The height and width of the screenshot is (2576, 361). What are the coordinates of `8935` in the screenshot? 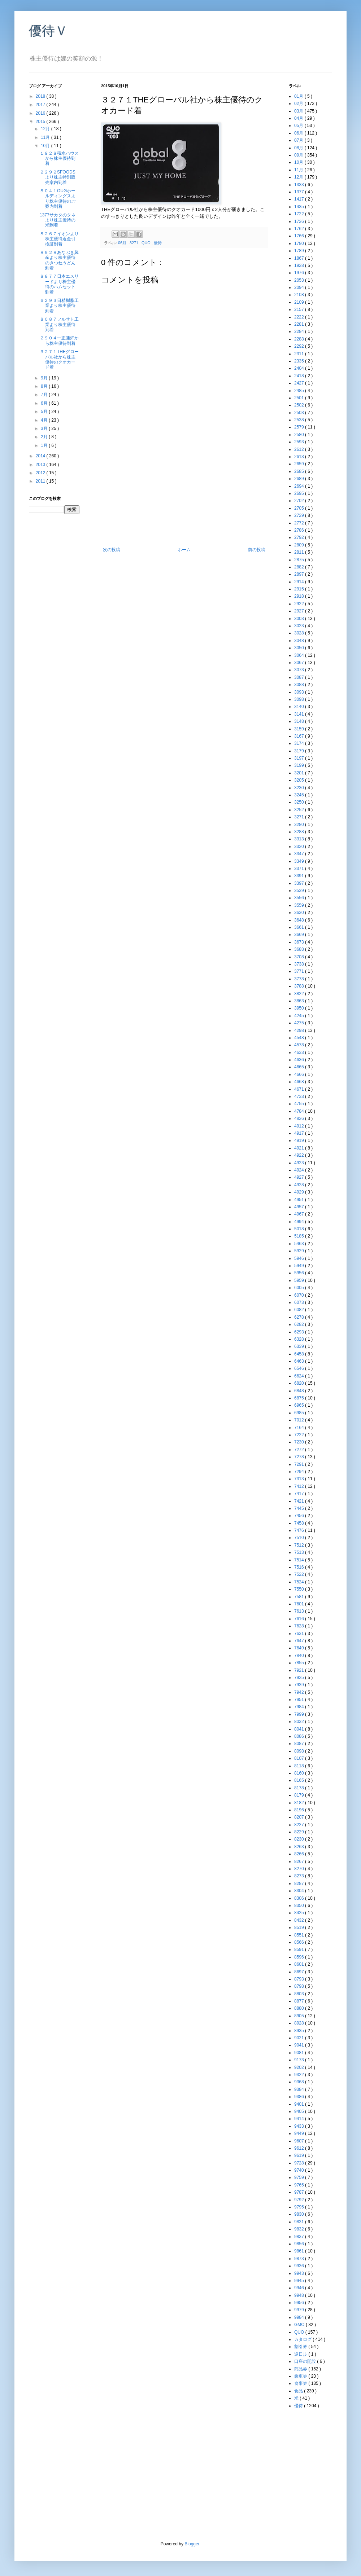 It's located at (299, 2030).